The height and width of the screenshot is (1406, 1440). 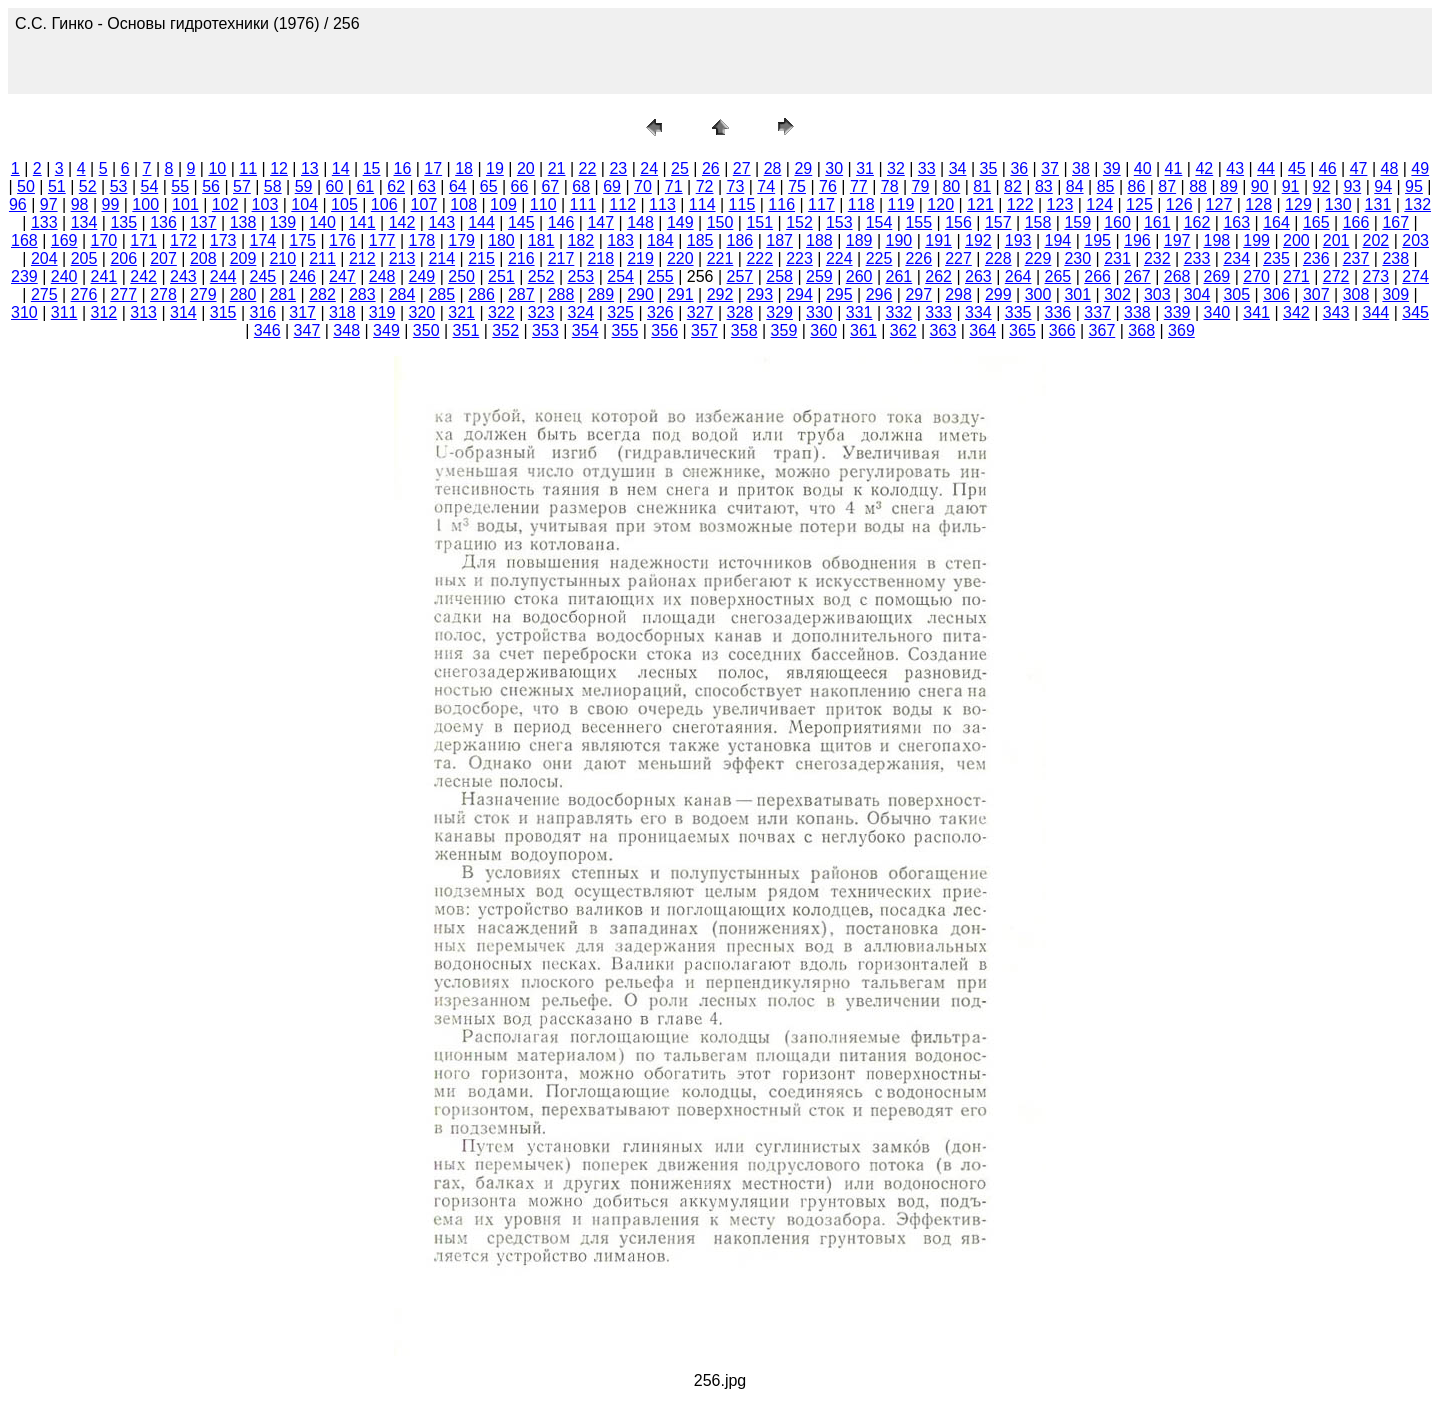 What do you see at coordinates (618, 168) in the screenshot?
I see `23` at bounding box center [618, 168].